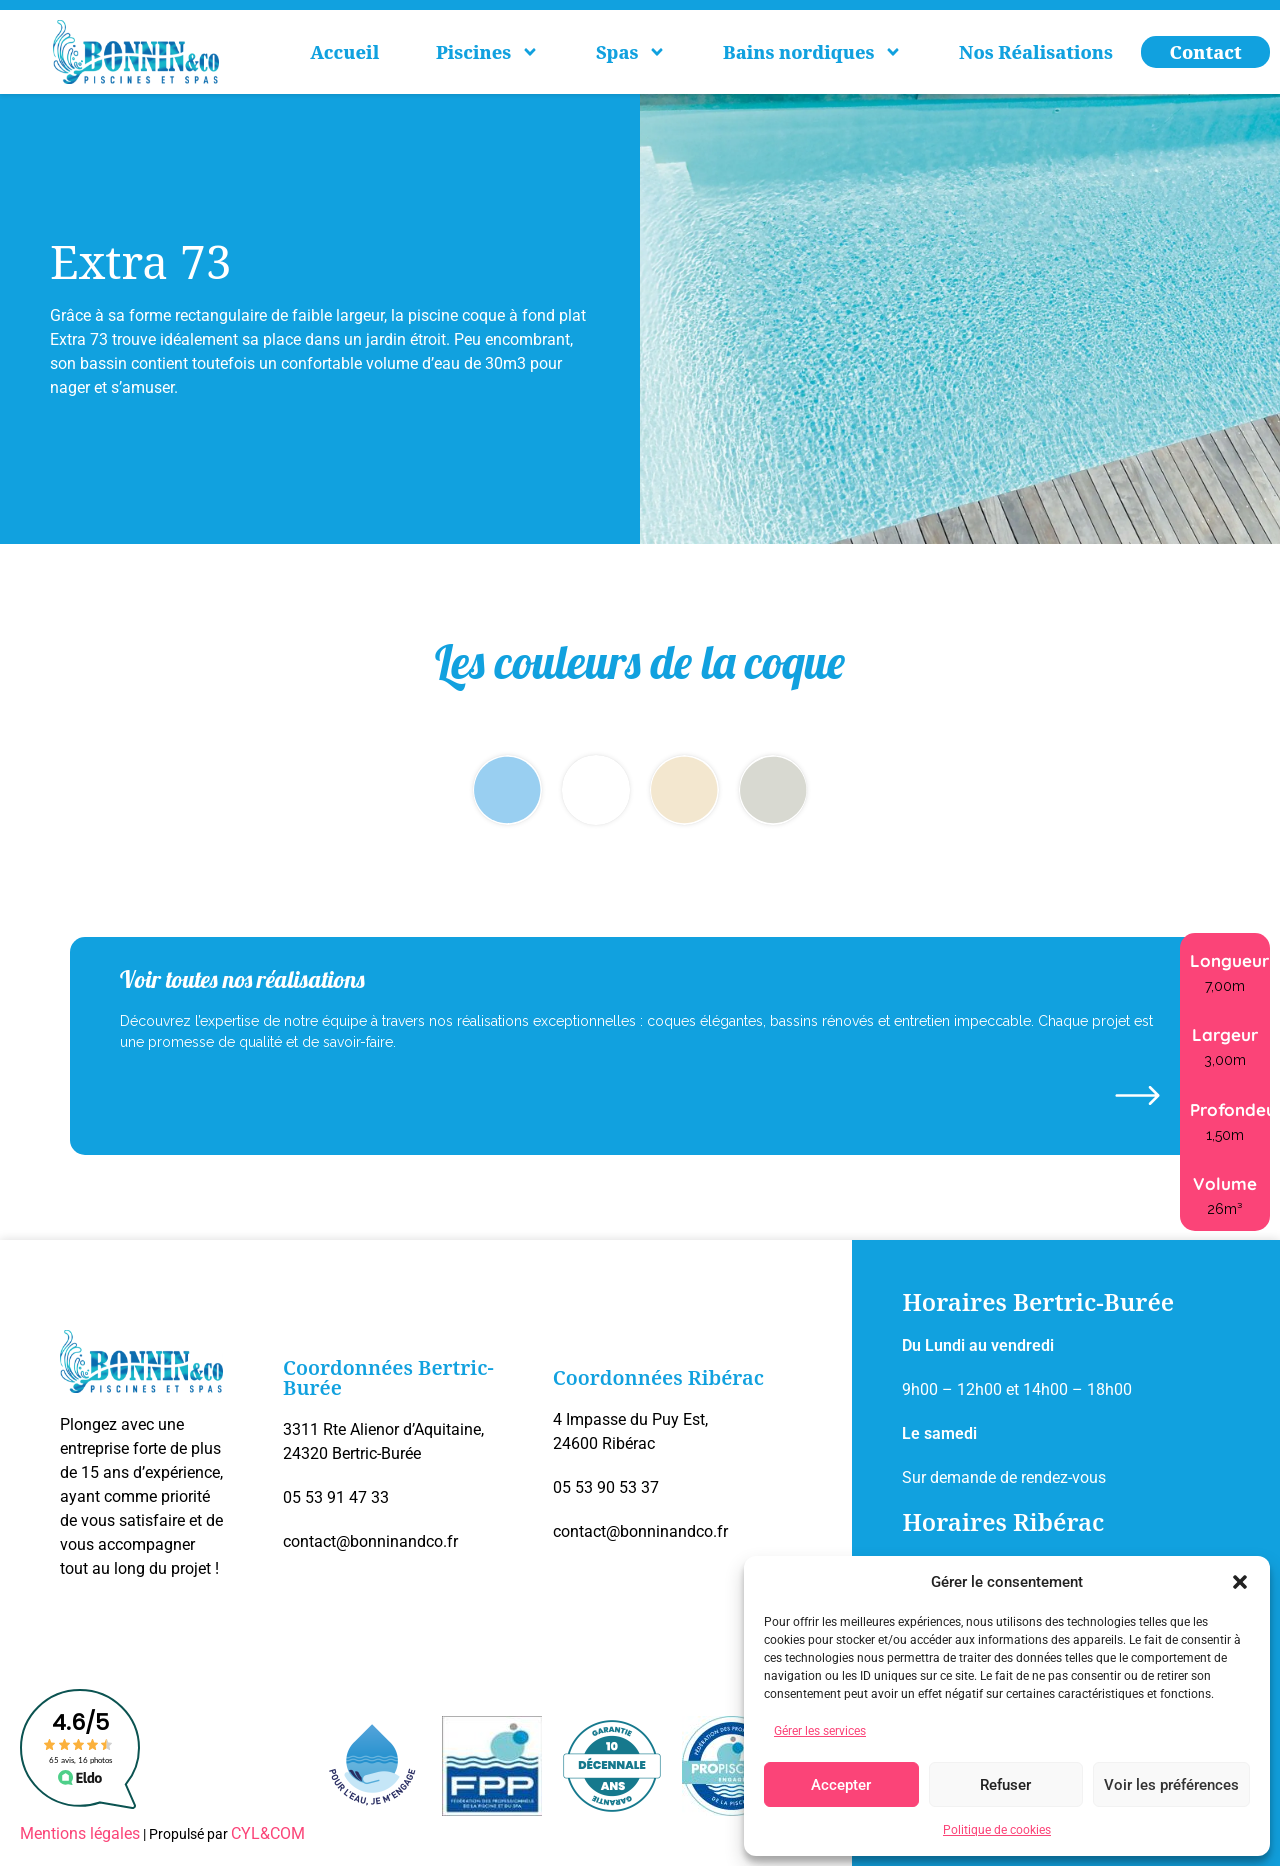 This screenshot has height=1866, width=1280. What do you see at coordinates (344, 52) in the screenshot?
I see `Accueil` at bounding box center [344, 52].